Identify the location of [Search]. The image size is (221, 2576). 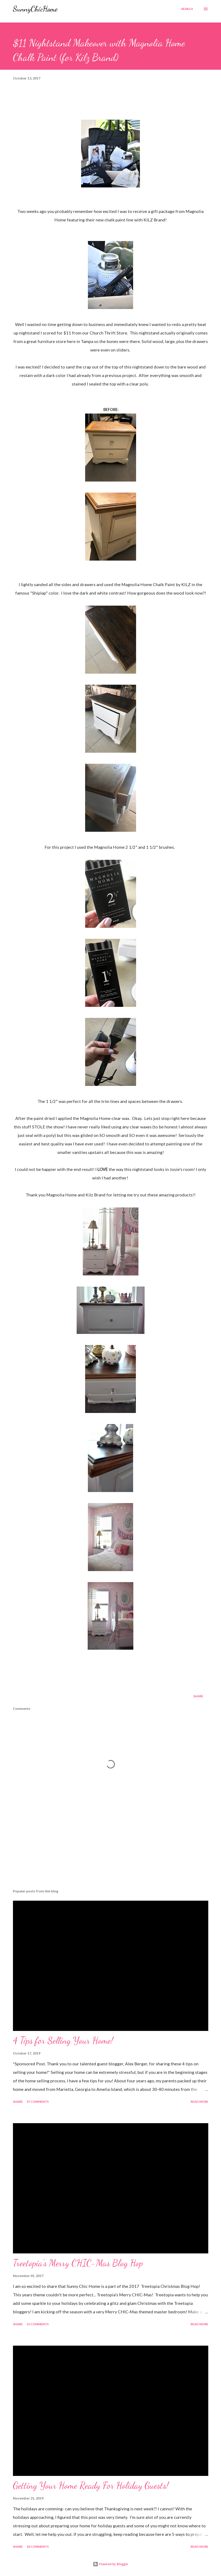
(187, 9).